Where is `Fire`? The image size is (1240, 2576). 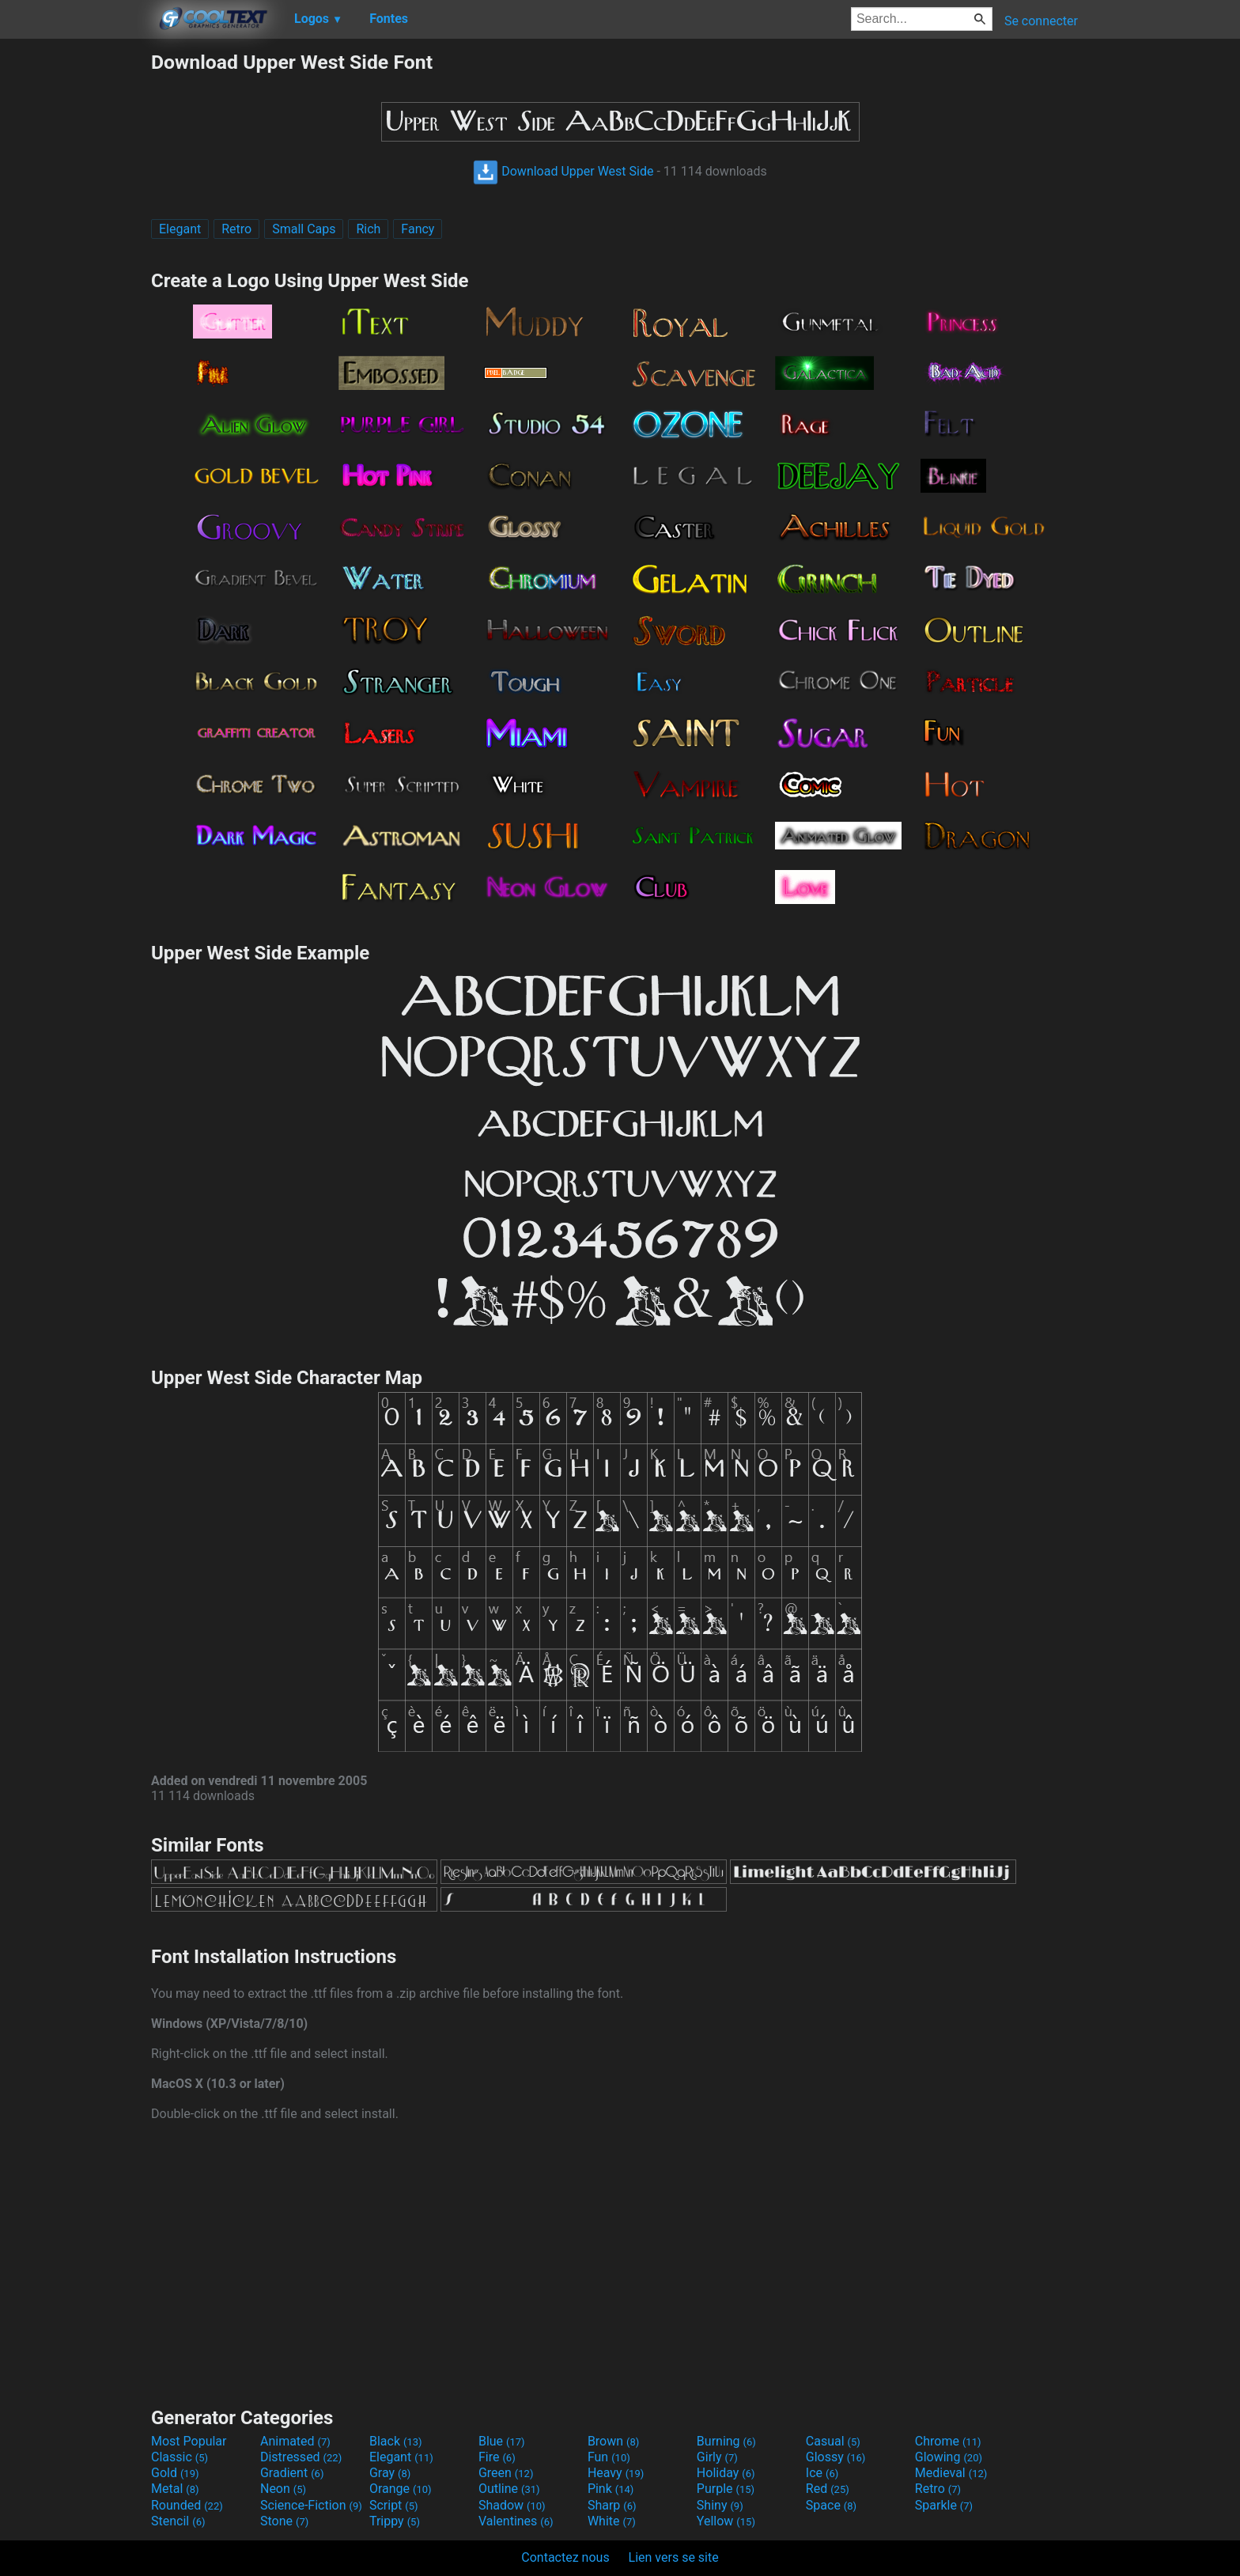 Fire is located at coordinates (497, 2456).